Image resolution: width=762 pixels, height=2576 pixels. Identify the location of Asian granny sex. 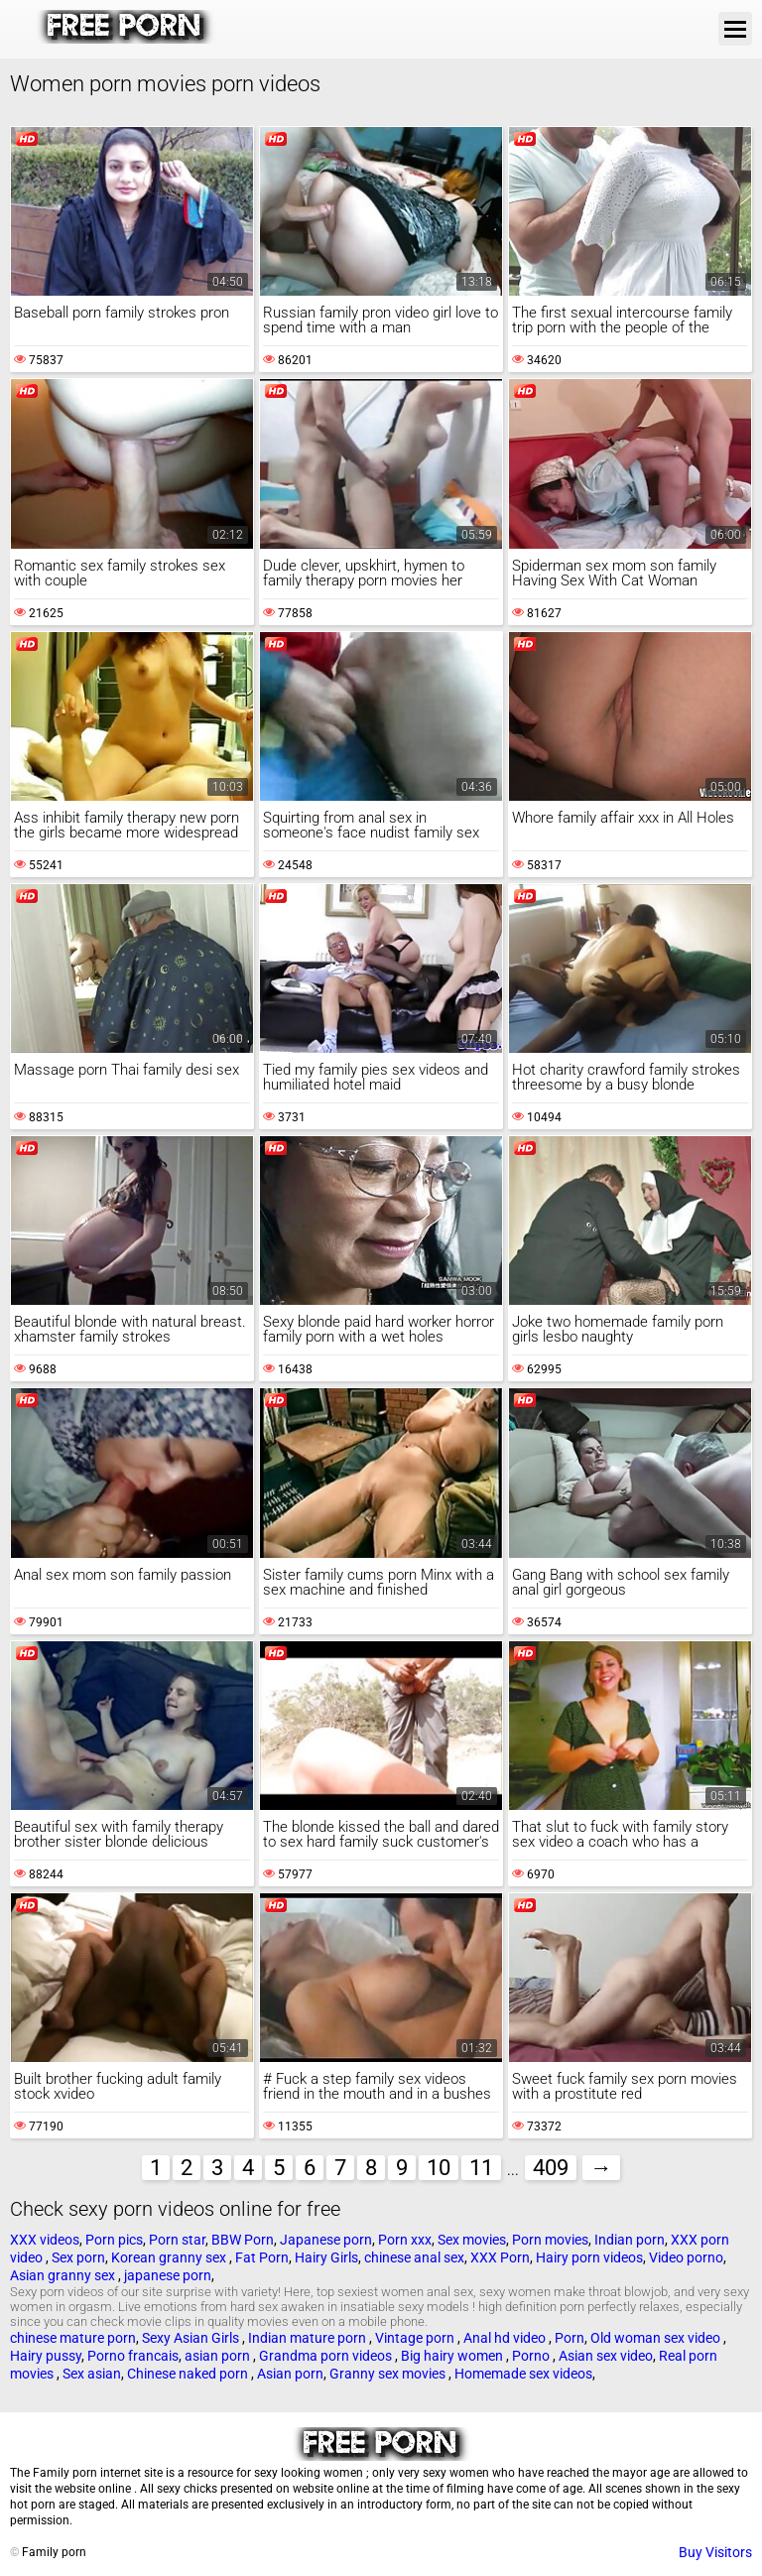
(64, 2275).